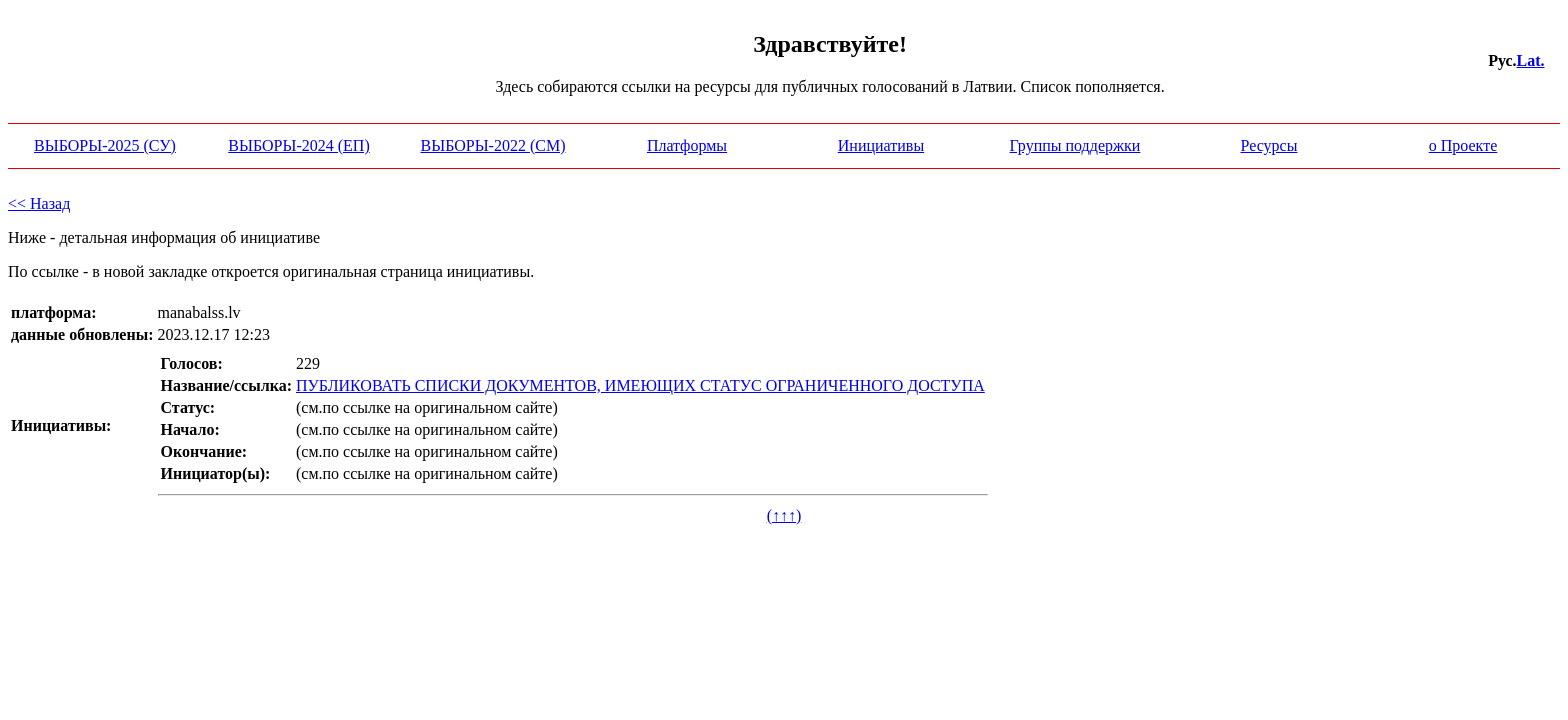 This screenshot has width=1568, height=720. I want to click on Группы поддержки, so click(1075, 145).